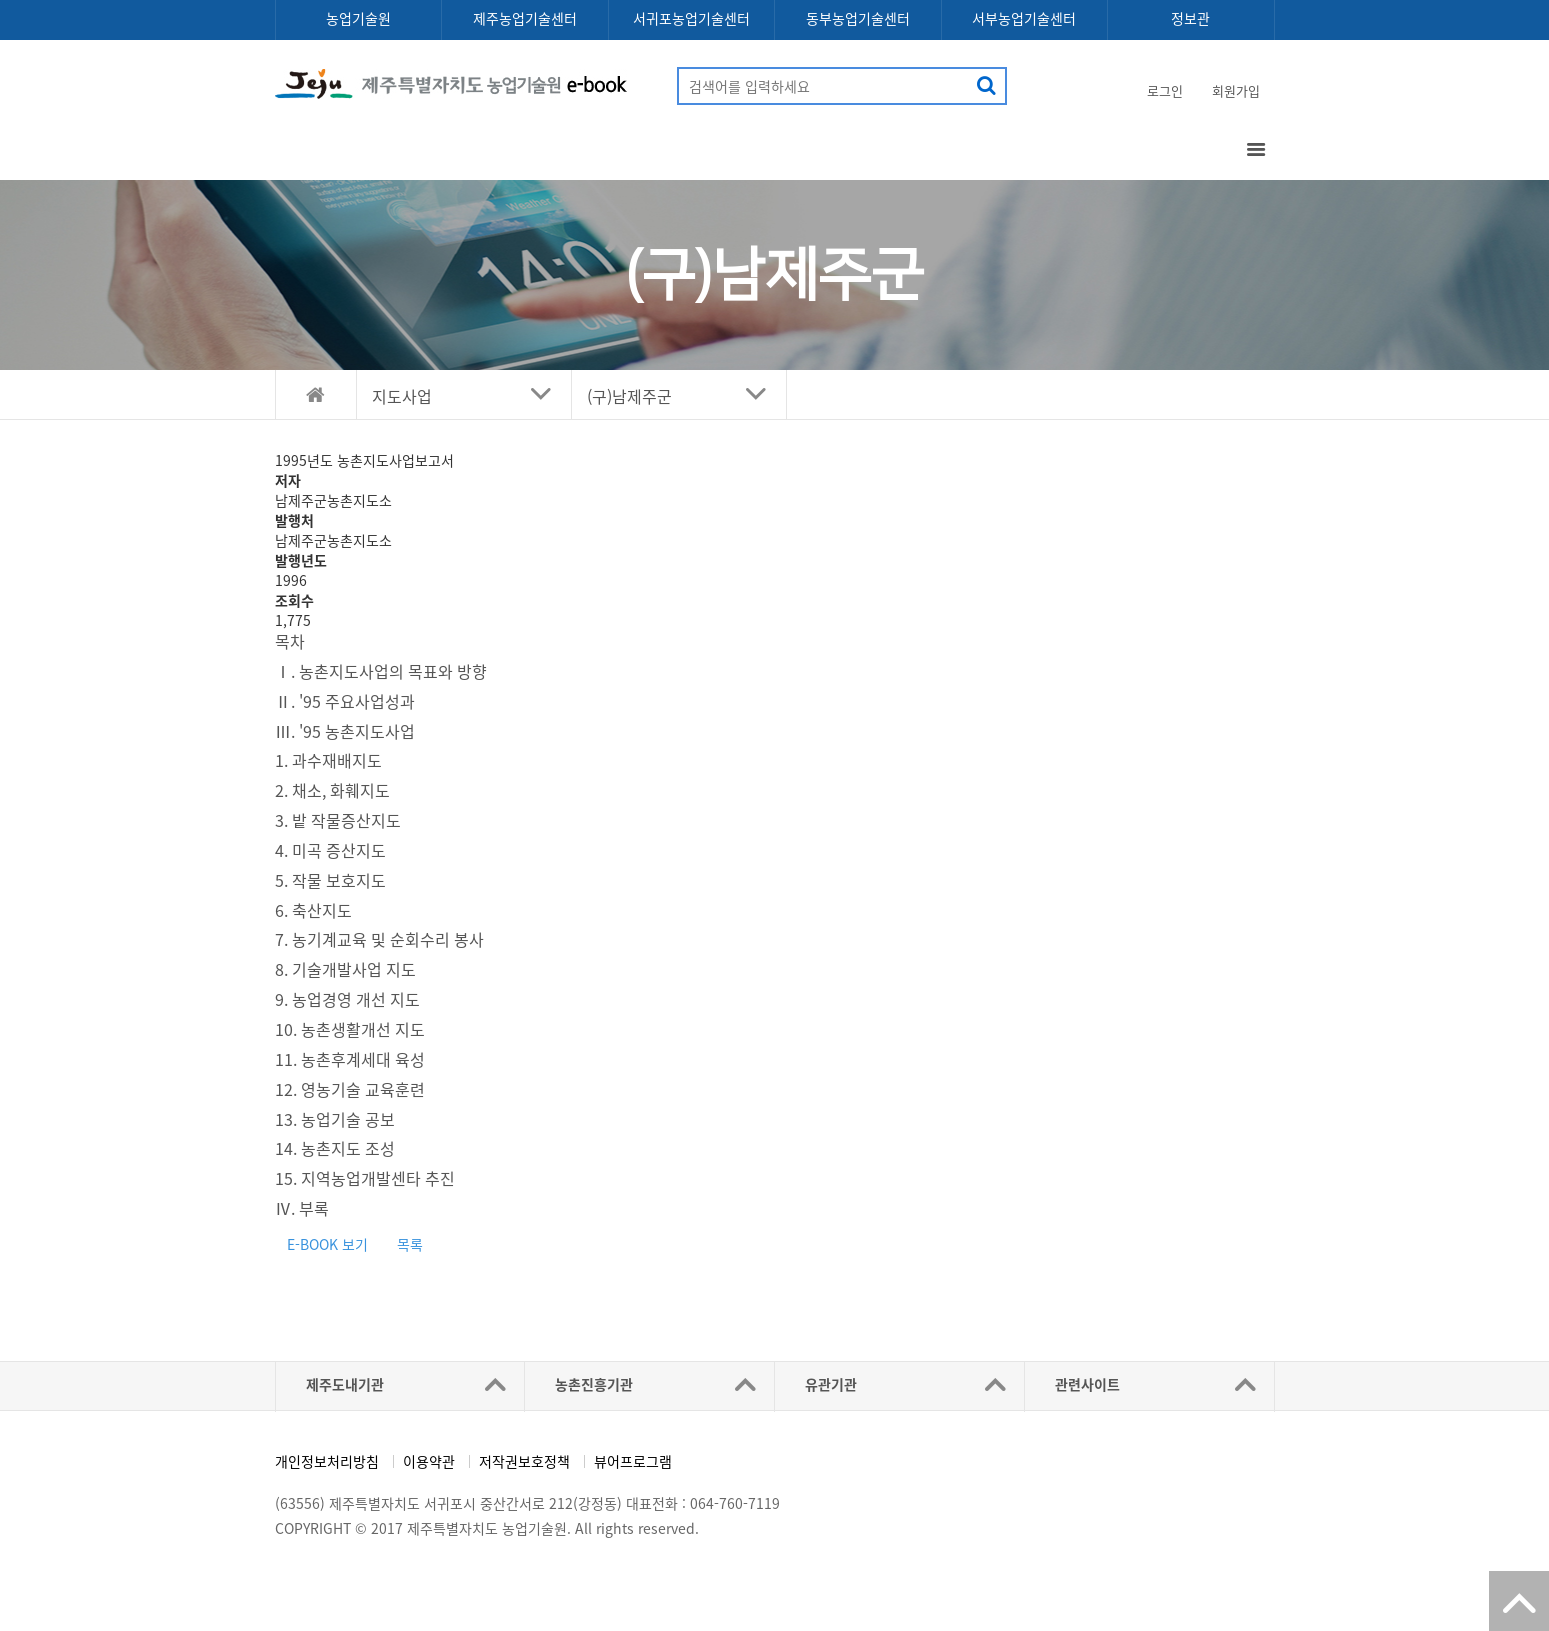 The image size is (1549, 1631). I want to click on 제주도내기관, so click(345, 1384).